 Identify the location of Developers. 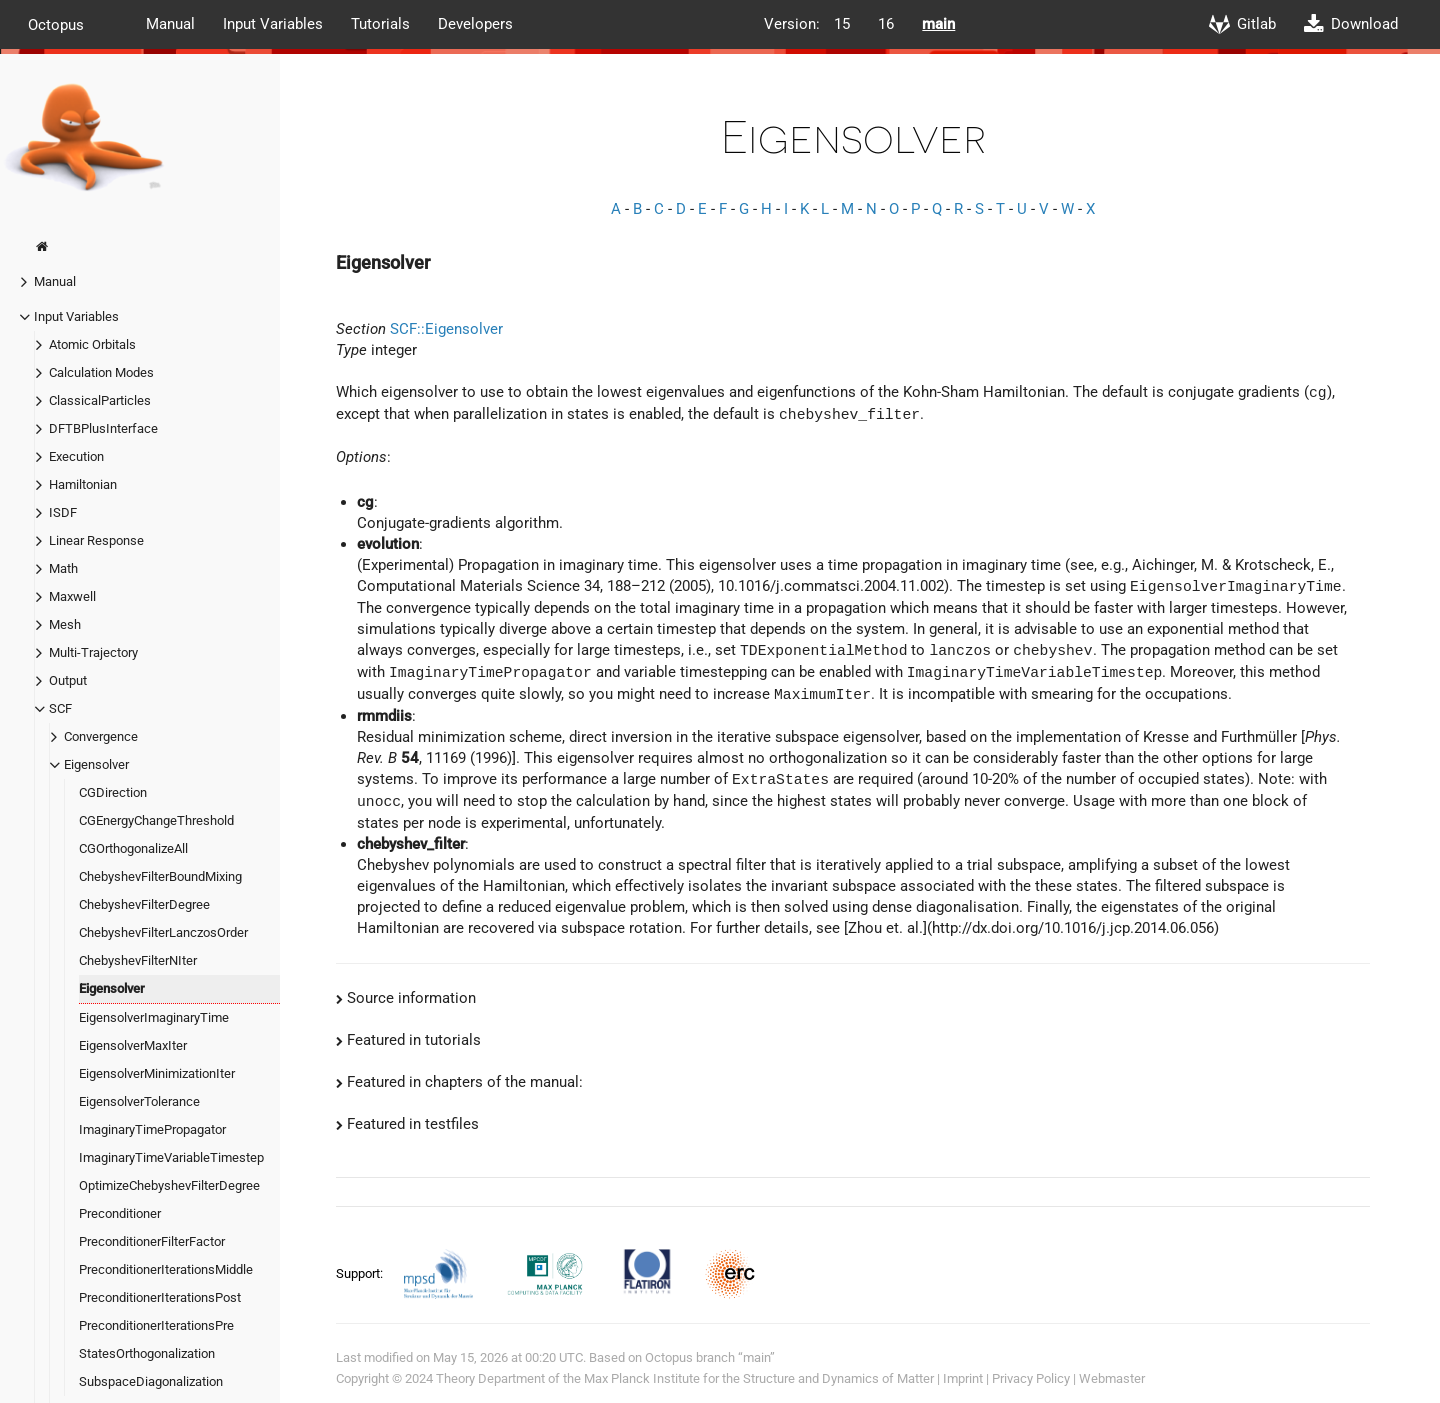
(475, 24).